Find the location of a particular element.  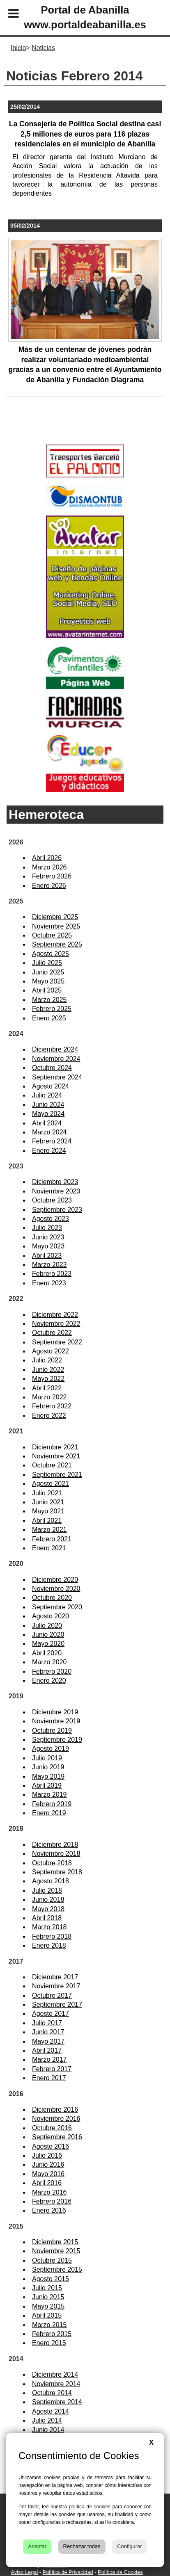

Junio 2020 is located at coordinates (48, 1634).